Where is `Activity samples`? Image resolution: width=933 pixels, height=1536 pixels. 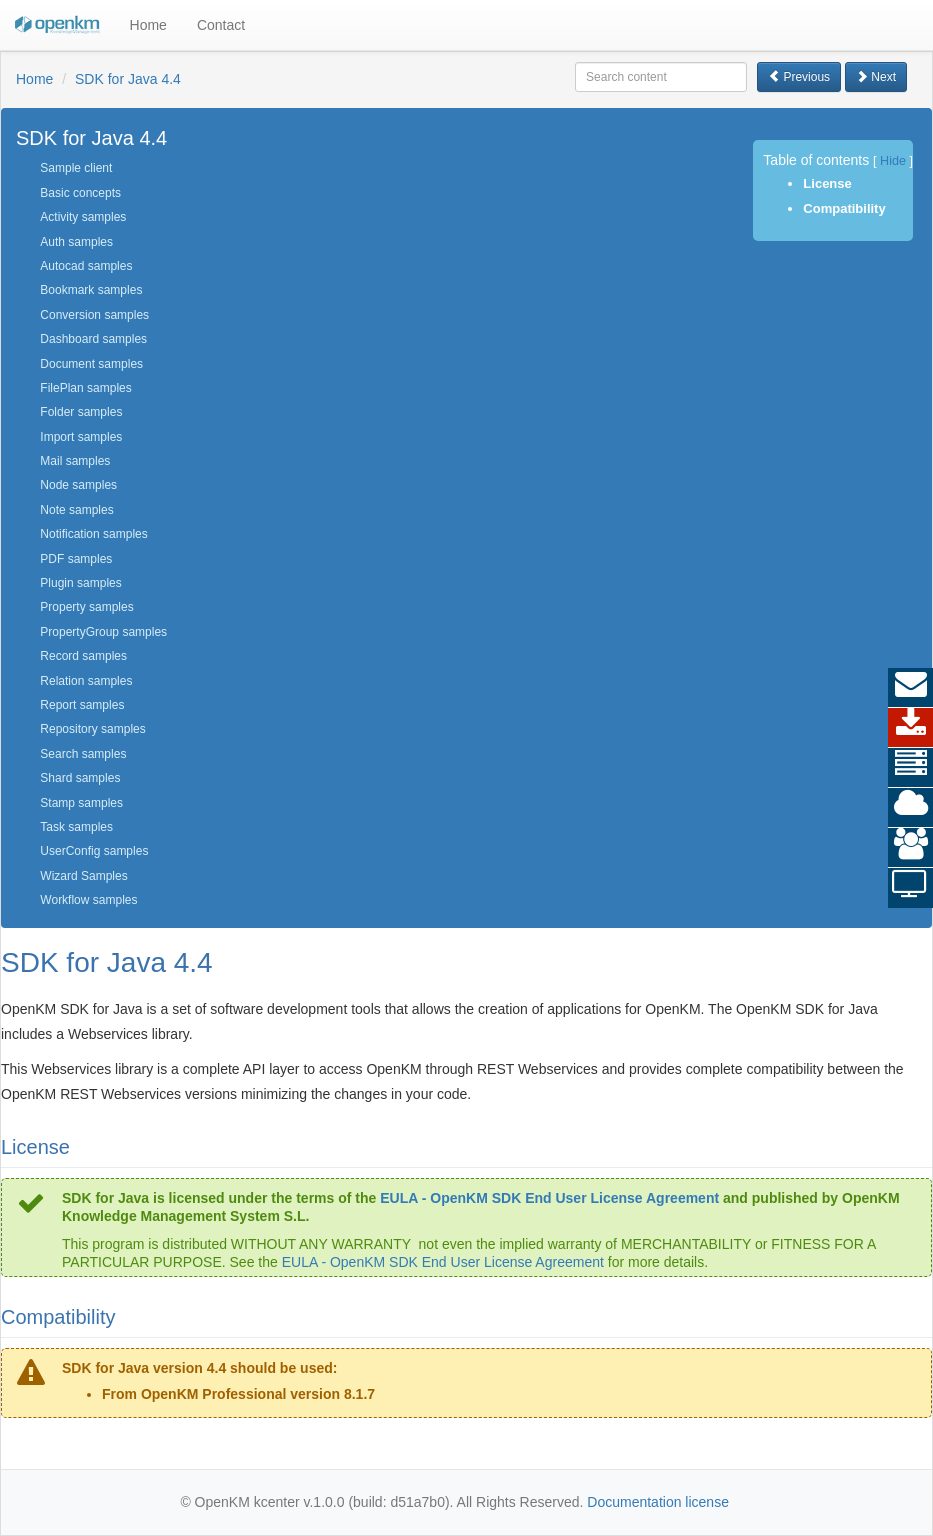
Activity samples is located at coordinates (83, 217).